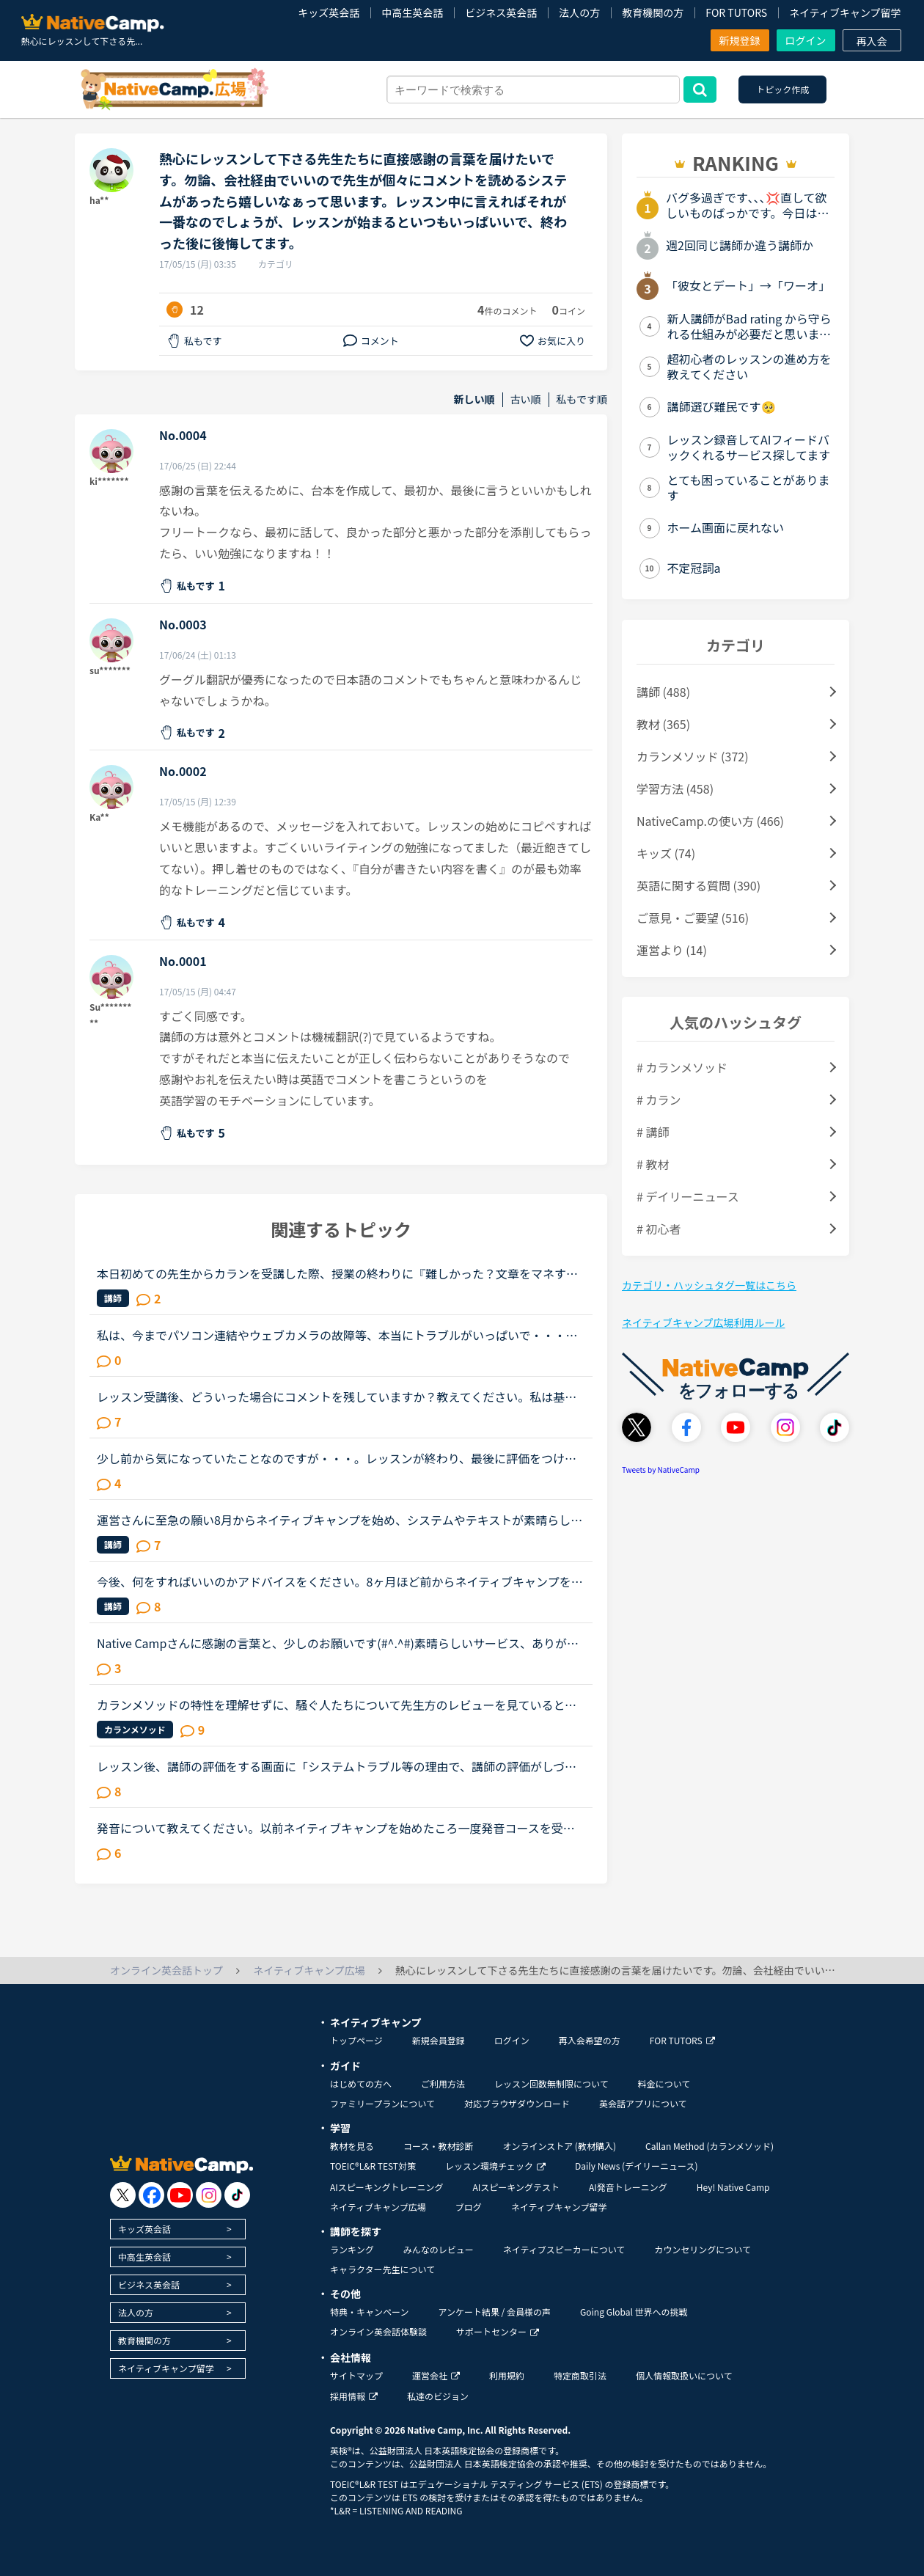  I want to click on 今後、何をすればいいのかアドバイスをください。8ヶ月ほど前からネイティブキャンプを始めました。最初は本当に先生の言ってることが全然聞き取れず、何を言っていいかもわからない状況でのスタートでした。週30..., so click(340, 1581).